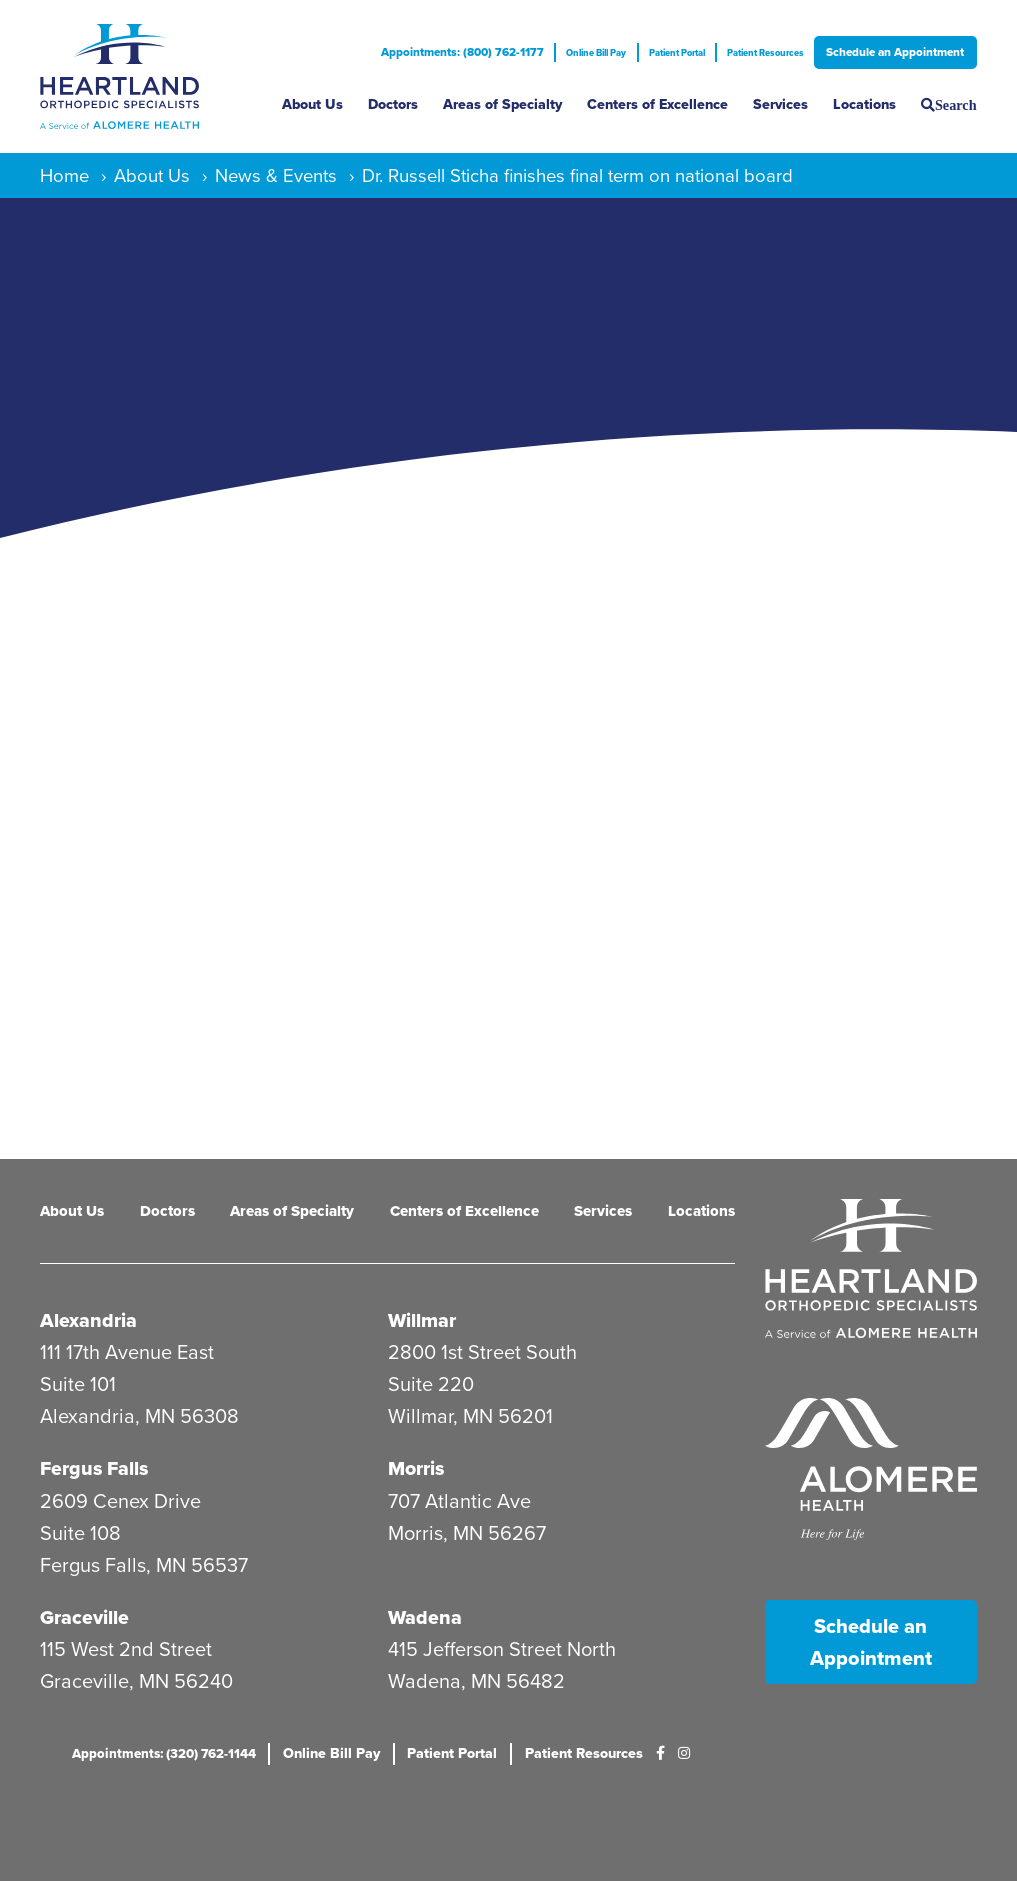  What do you see at coordinates (393, 104) in the screenshot?
I see `Doctors` at bounding box center [393, 104].